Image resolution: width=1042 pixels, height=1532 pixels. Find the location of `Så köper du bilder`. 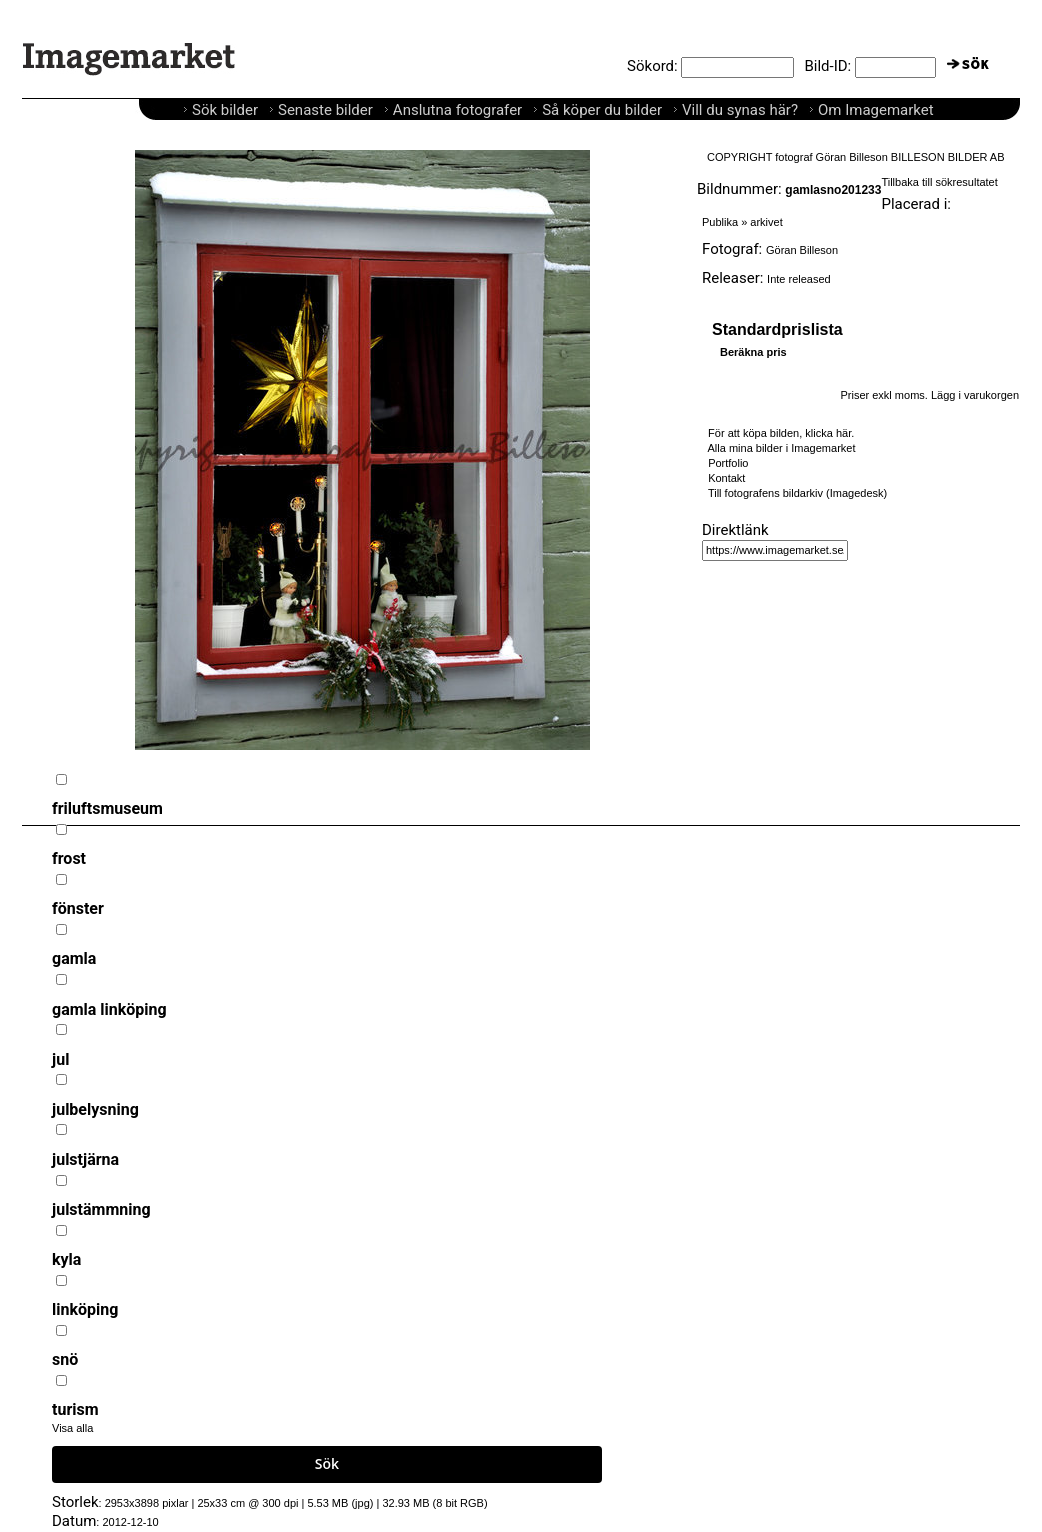

Så köper du bilder is located at coordinates (602, 110).